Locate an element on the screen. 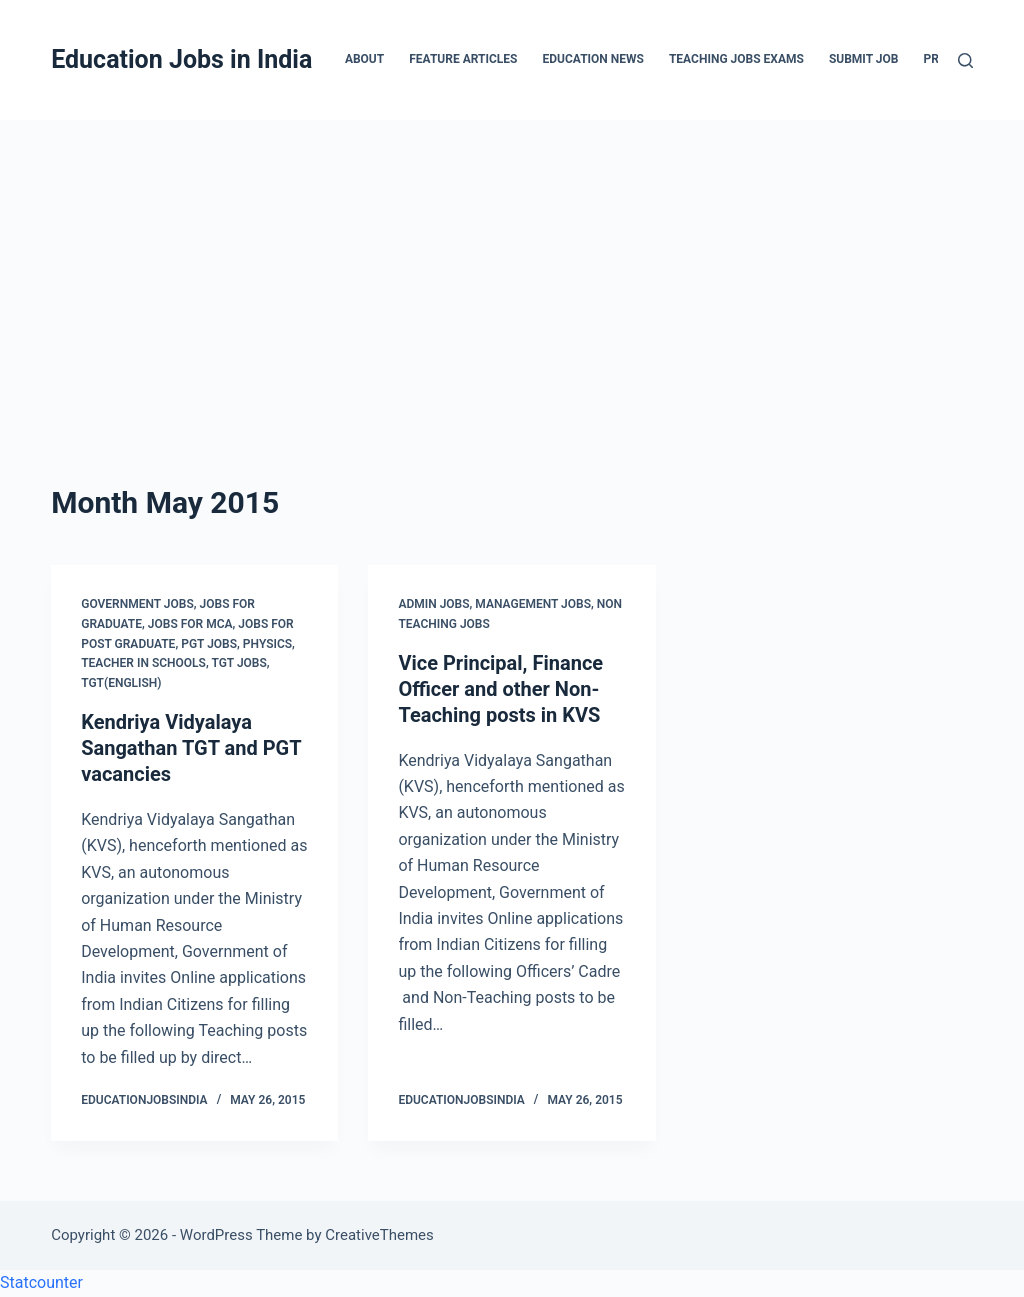 This screenshot has width=1024, height=1297. Teaching Jobs Exams is located at coordinates (736, 59).